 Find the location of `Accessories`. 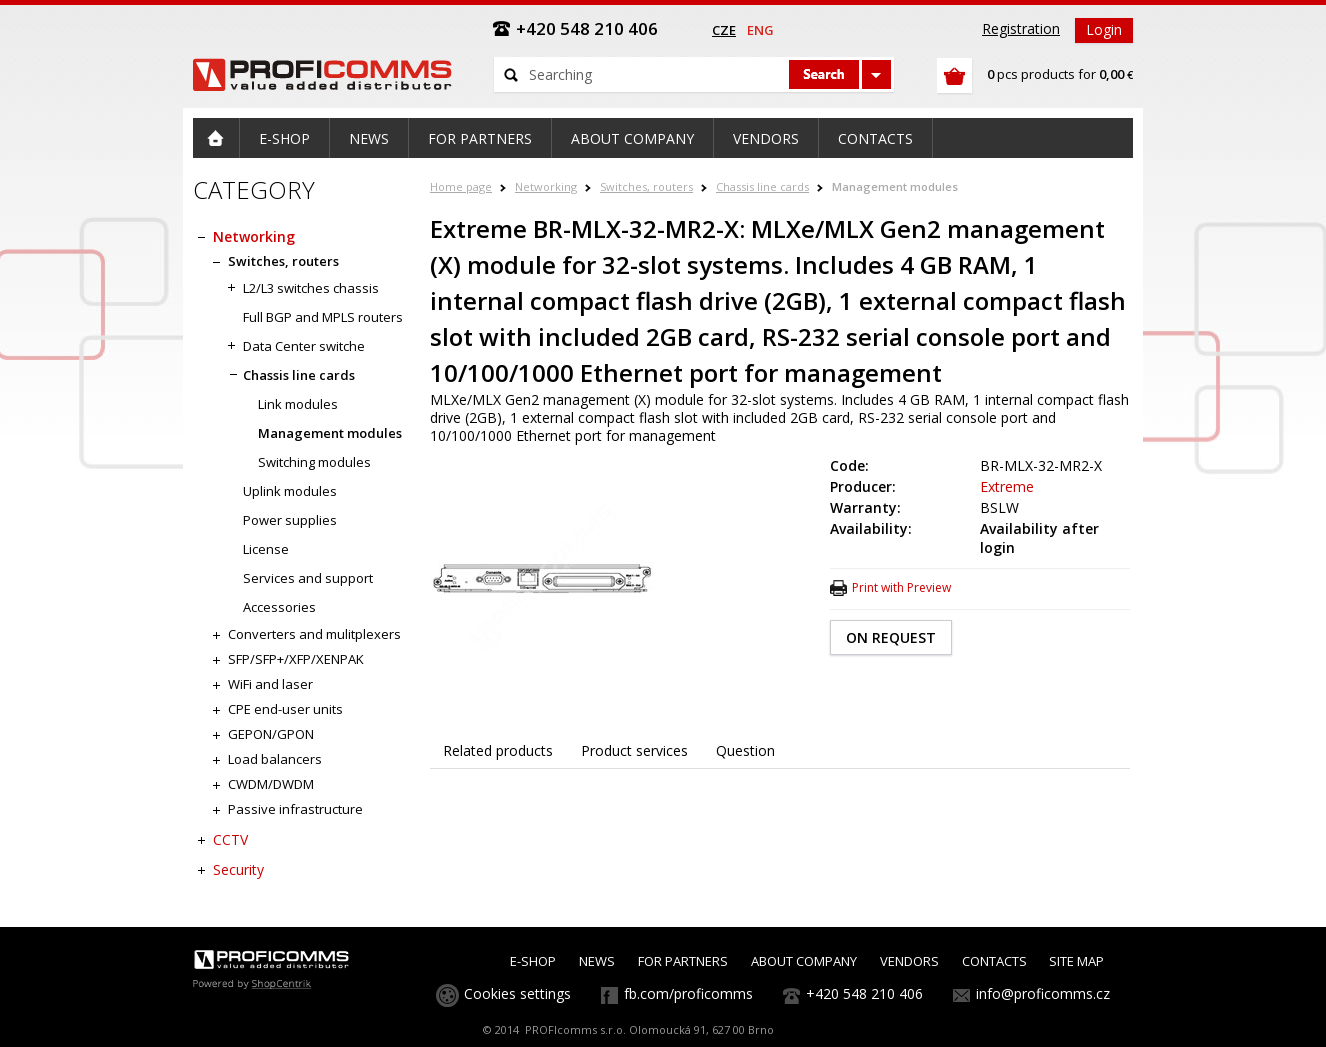

Accessories is located at coordinates (279, 607).